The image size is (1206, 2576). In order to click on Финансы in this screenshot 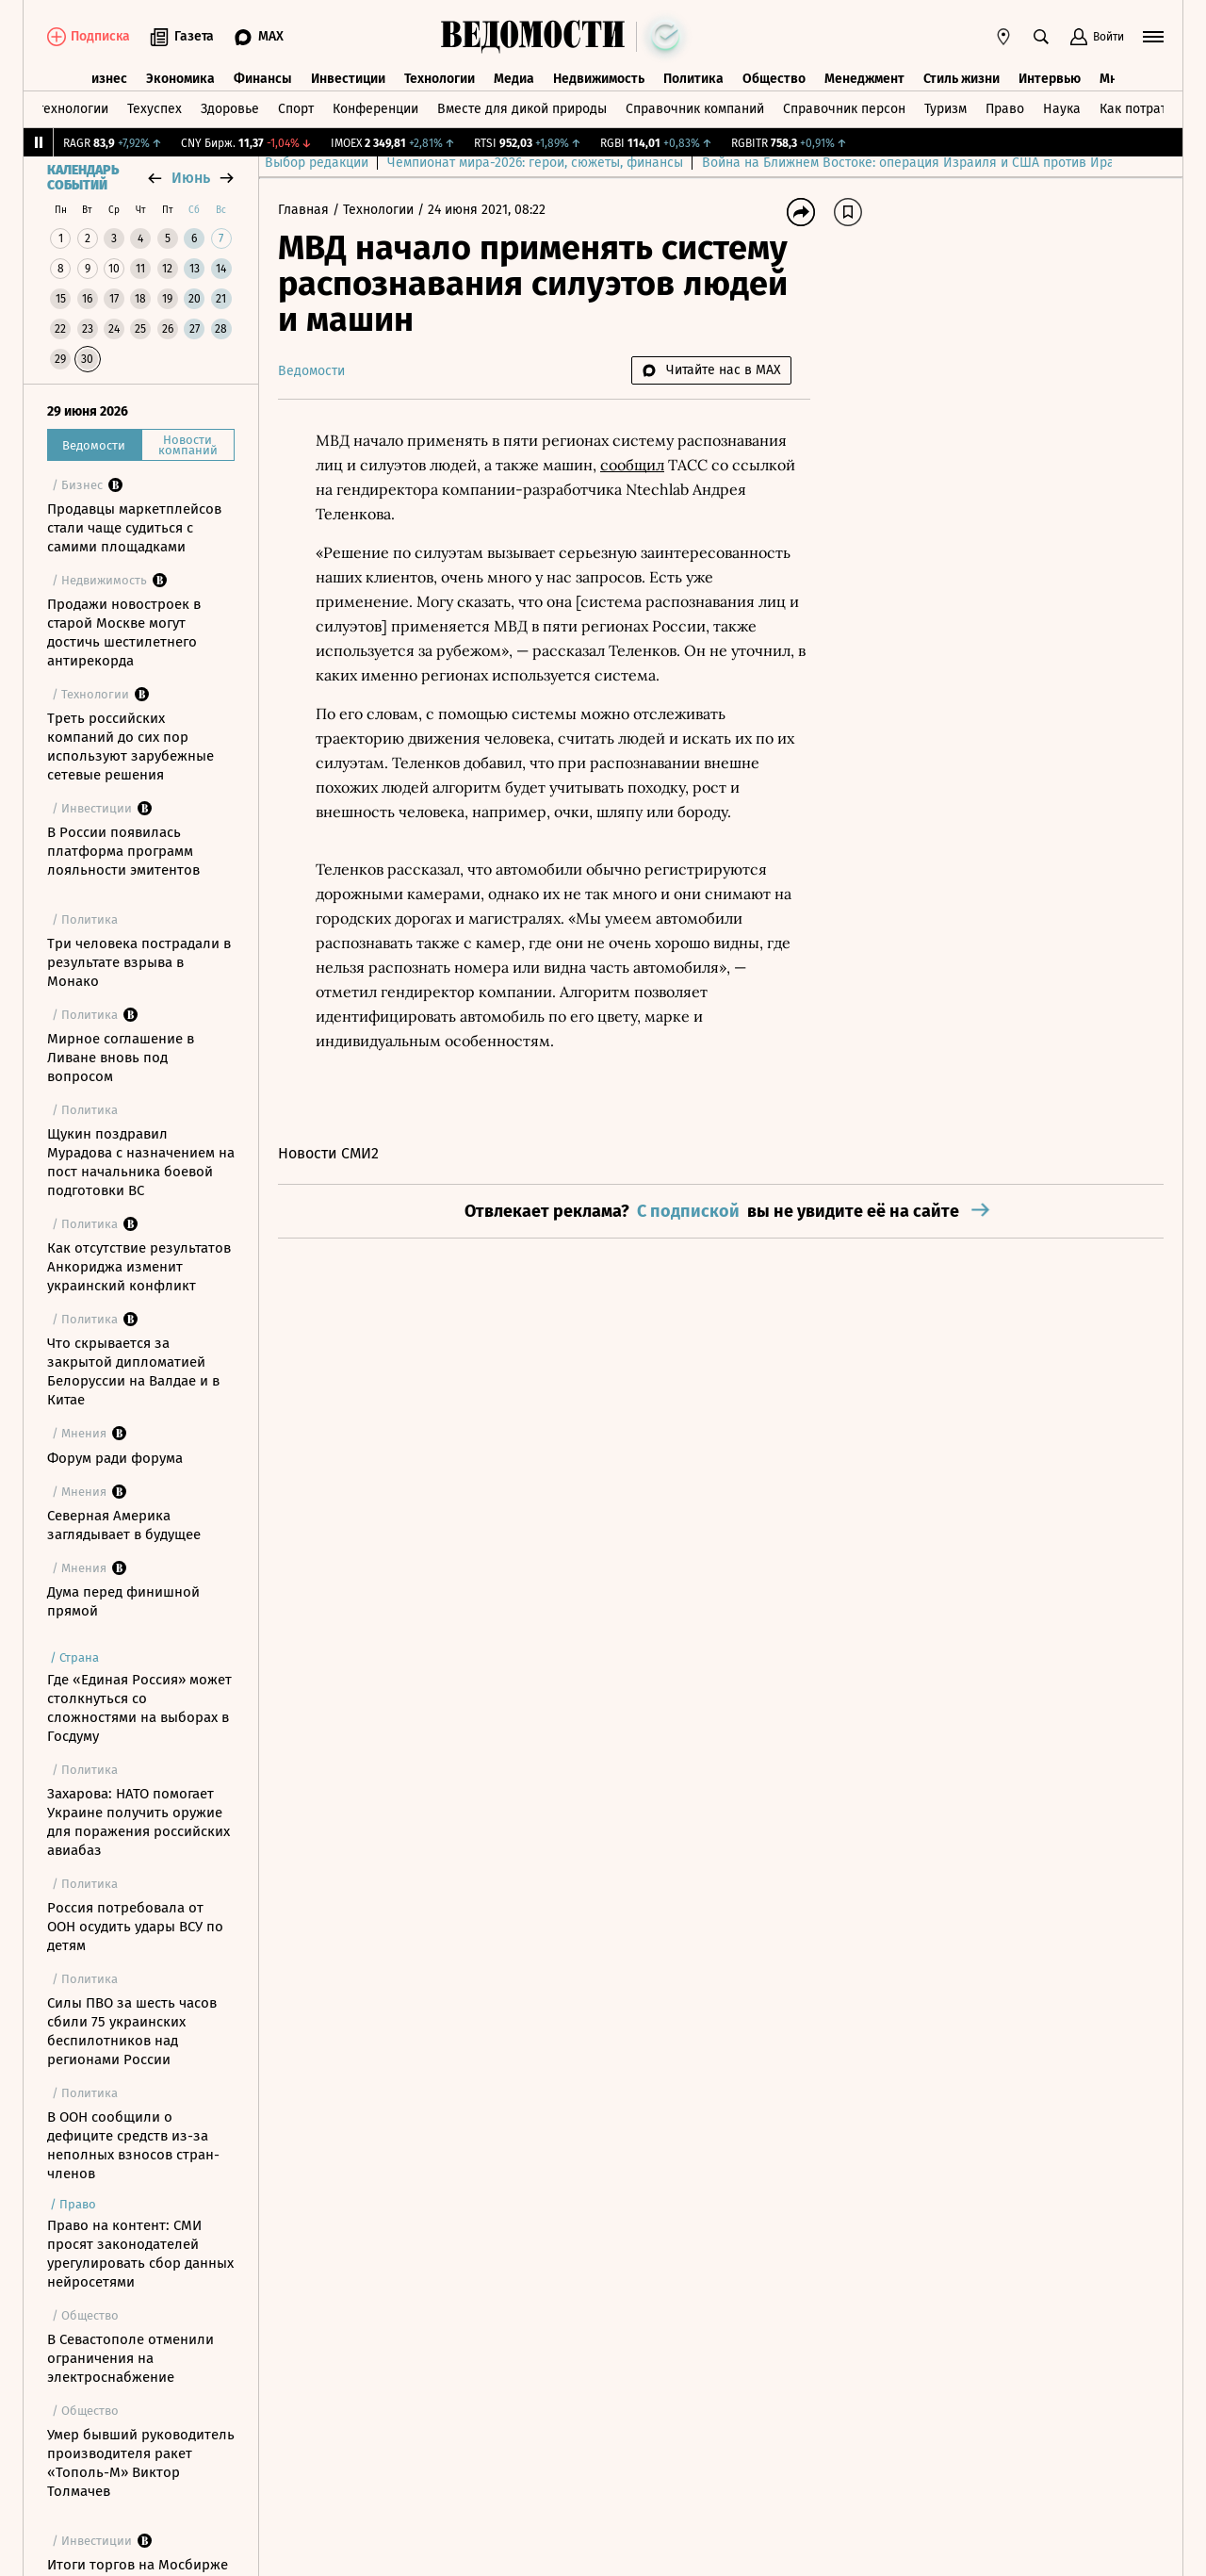, I will do `click(263, 79)`.